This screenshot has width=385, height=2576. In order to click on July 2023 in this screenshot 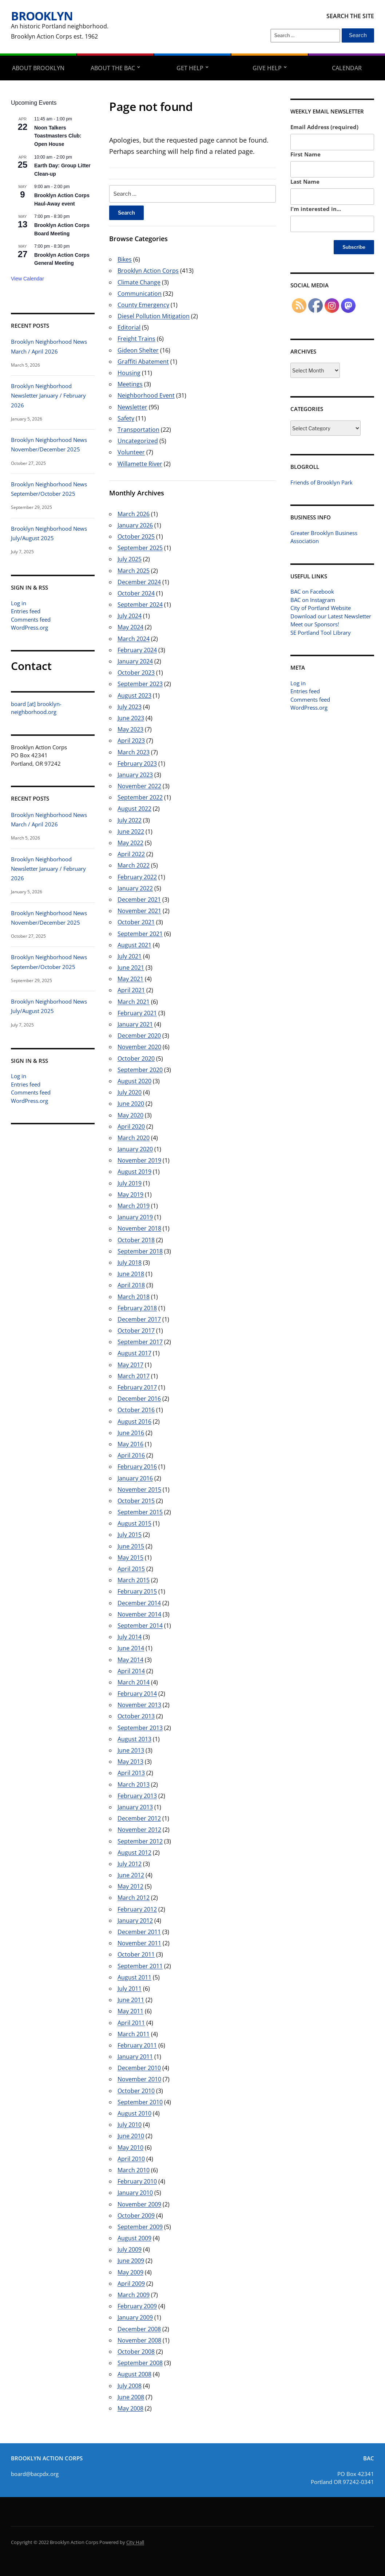, I will do `click(130, 707)`.